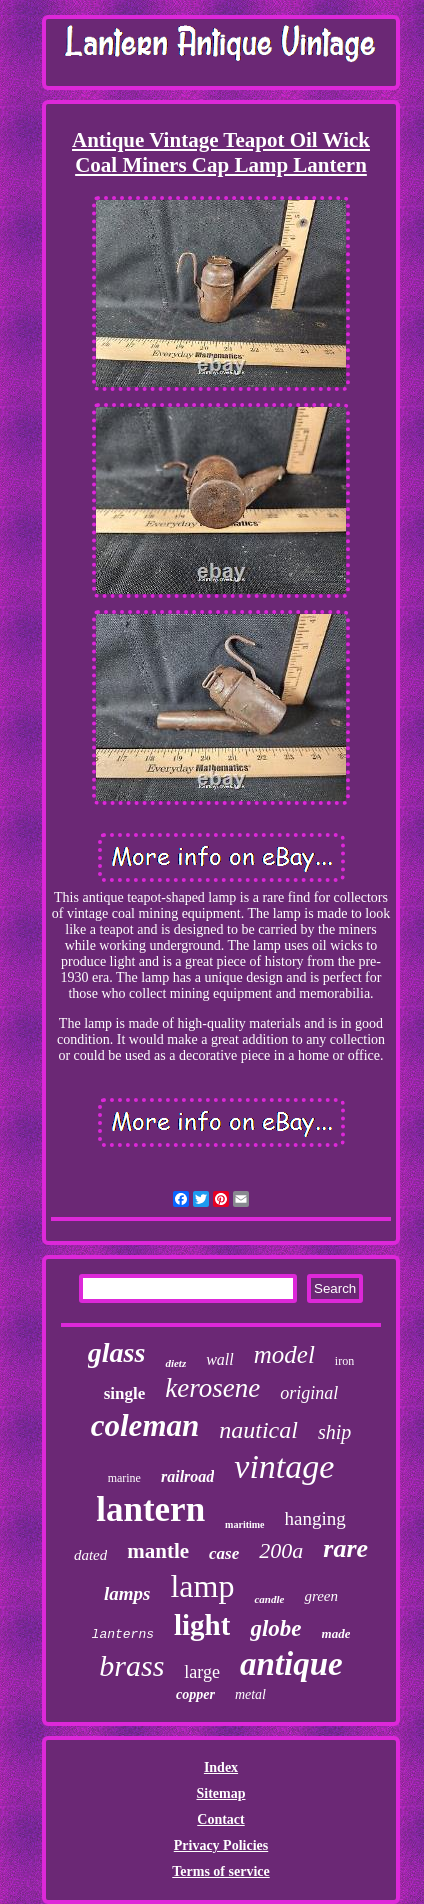 The height and width of the screenshot is (1904, 424). Describe the element at coordinates (212, 1388) in the screenshot. I see `kerosene` at that location.